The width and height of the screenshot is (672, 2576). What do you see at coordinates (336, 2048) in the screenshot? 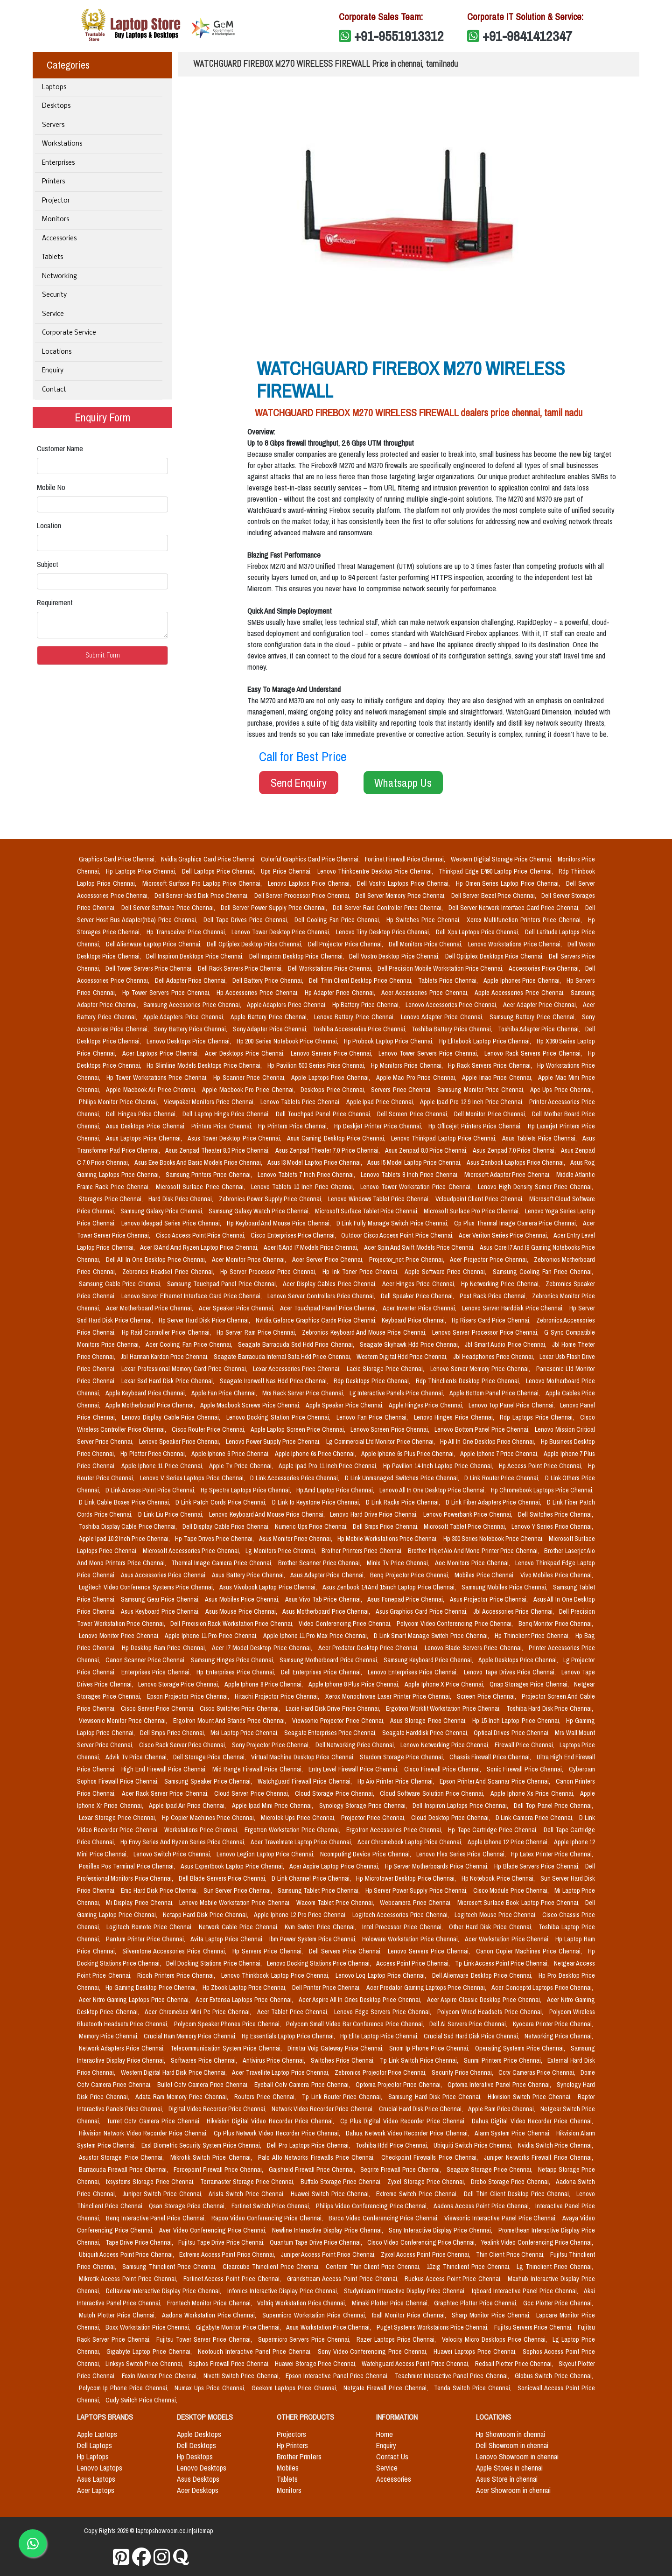
I see `Dinstar Voip Gateway Price Chennai,` at bounding box center [336, 2048].